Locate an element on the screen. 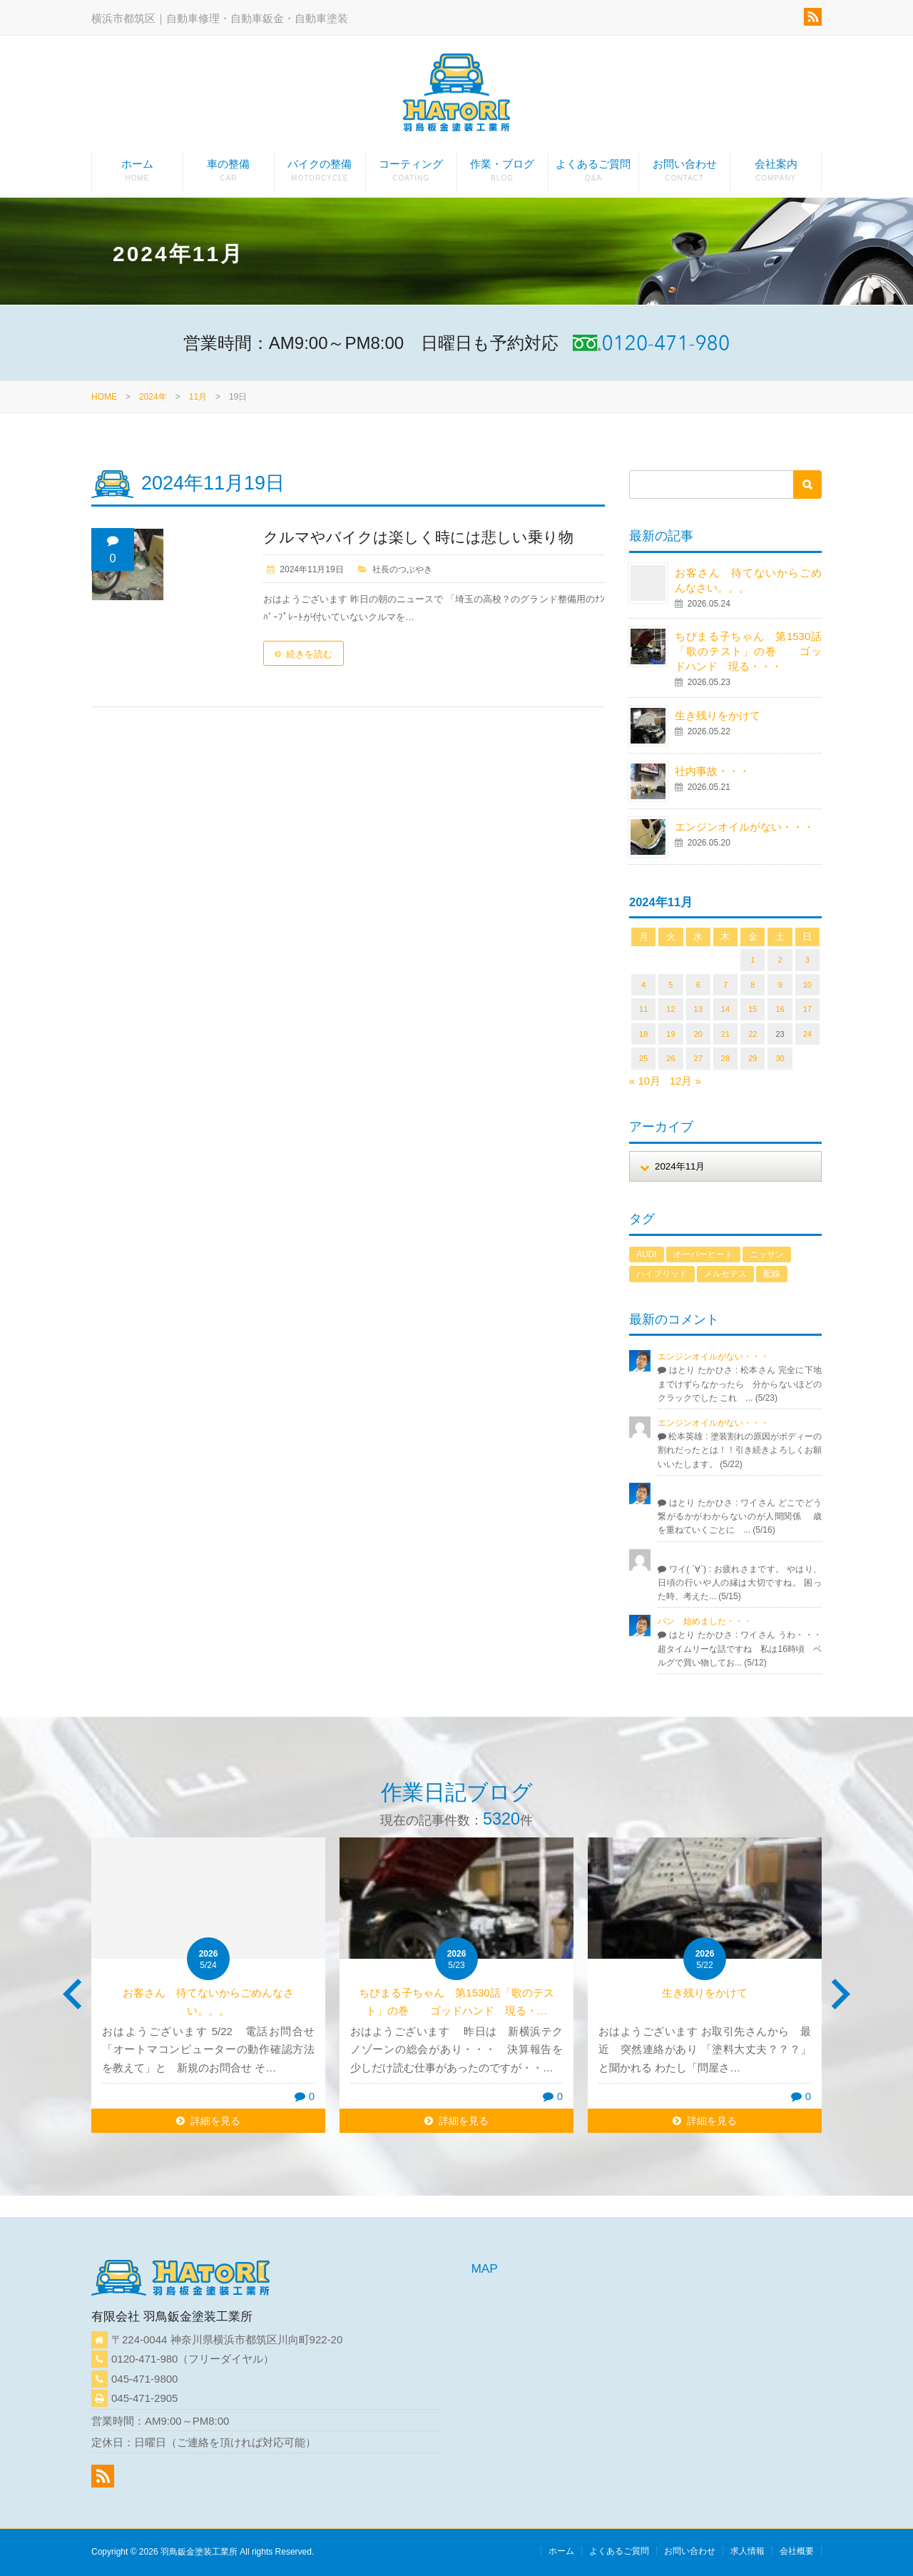  2024年 is located at coordinates (153, 397).